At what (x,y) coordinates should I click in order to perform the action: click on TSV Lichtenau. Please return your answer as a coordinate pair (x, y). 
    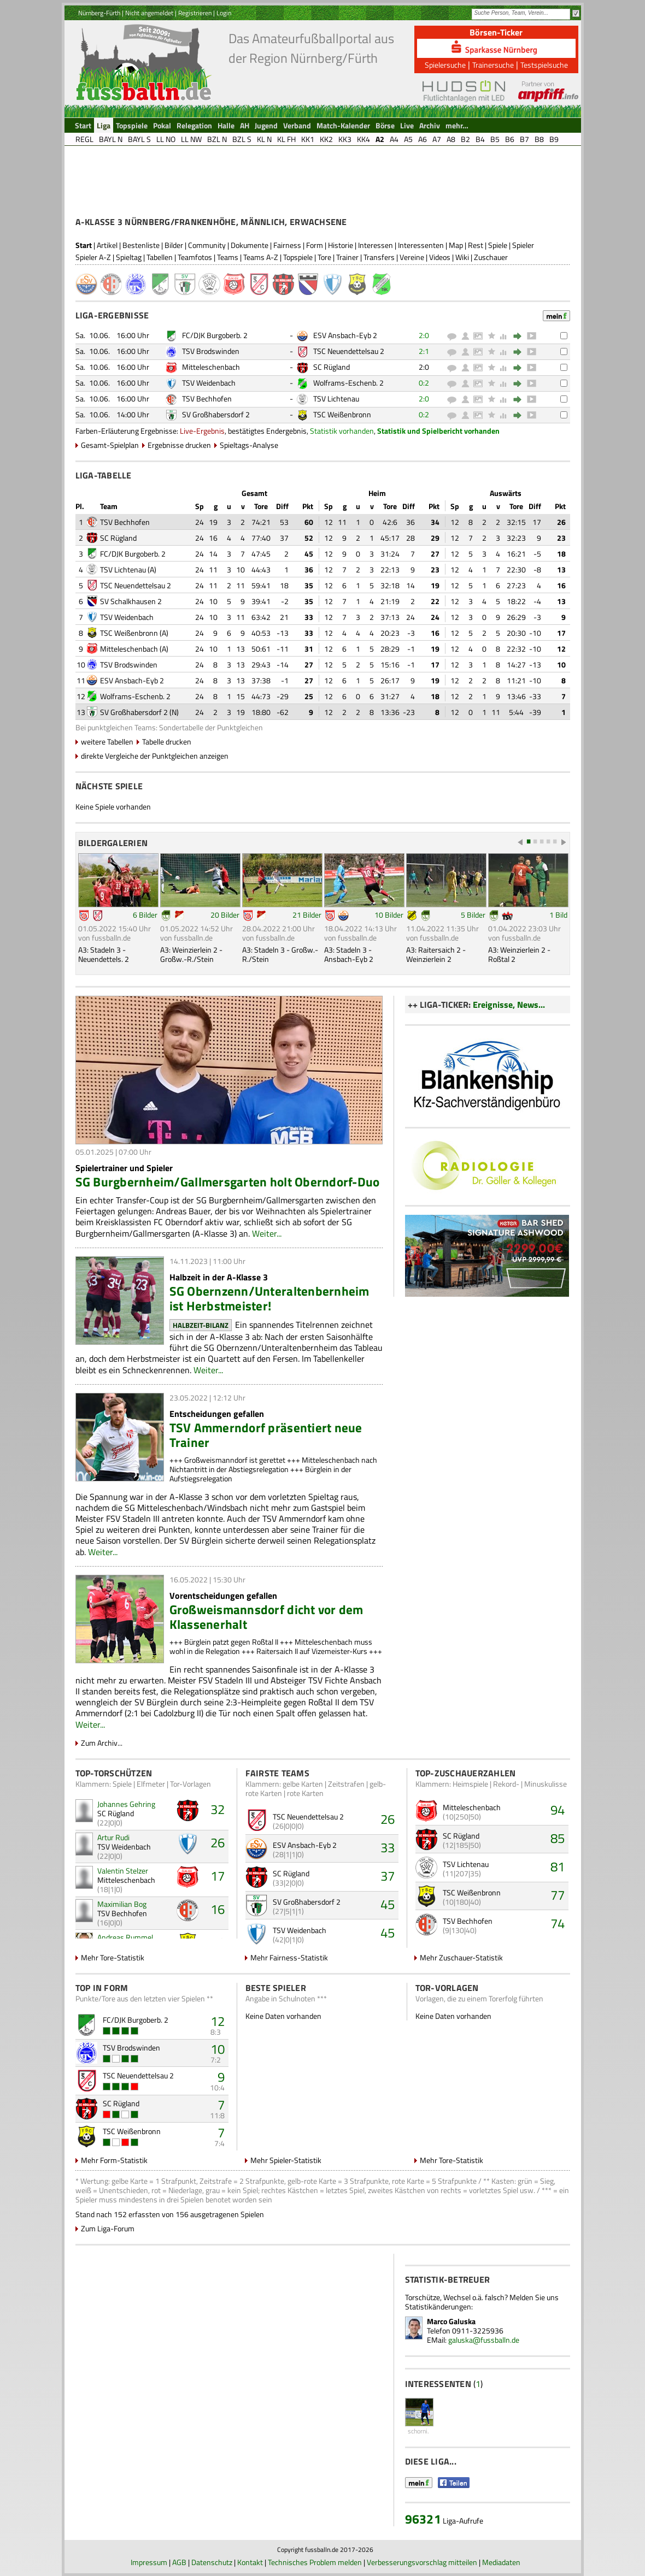
    Looking at the image, I should click on (336, 398).